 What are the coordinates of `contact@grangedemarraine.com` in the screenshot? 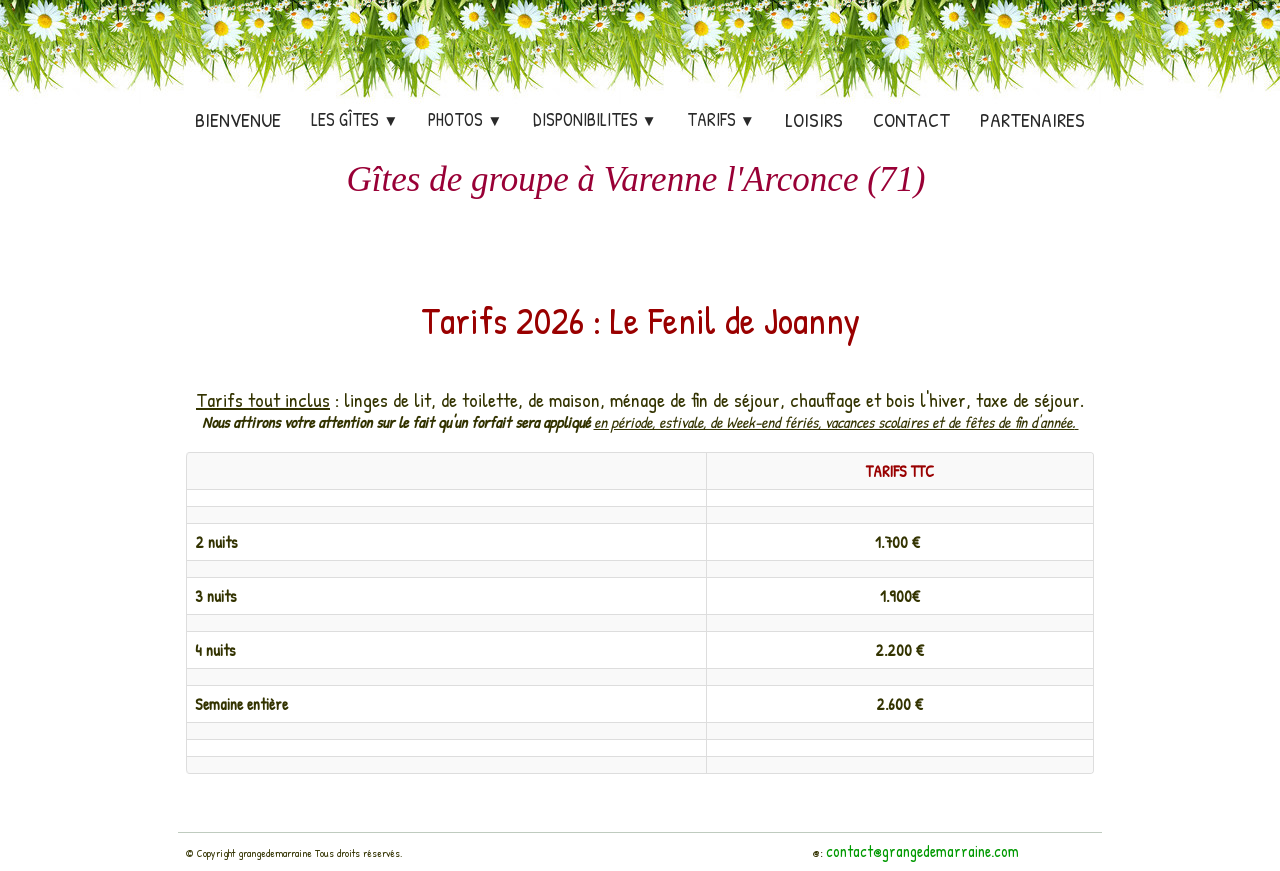 It's located at (922, 851).